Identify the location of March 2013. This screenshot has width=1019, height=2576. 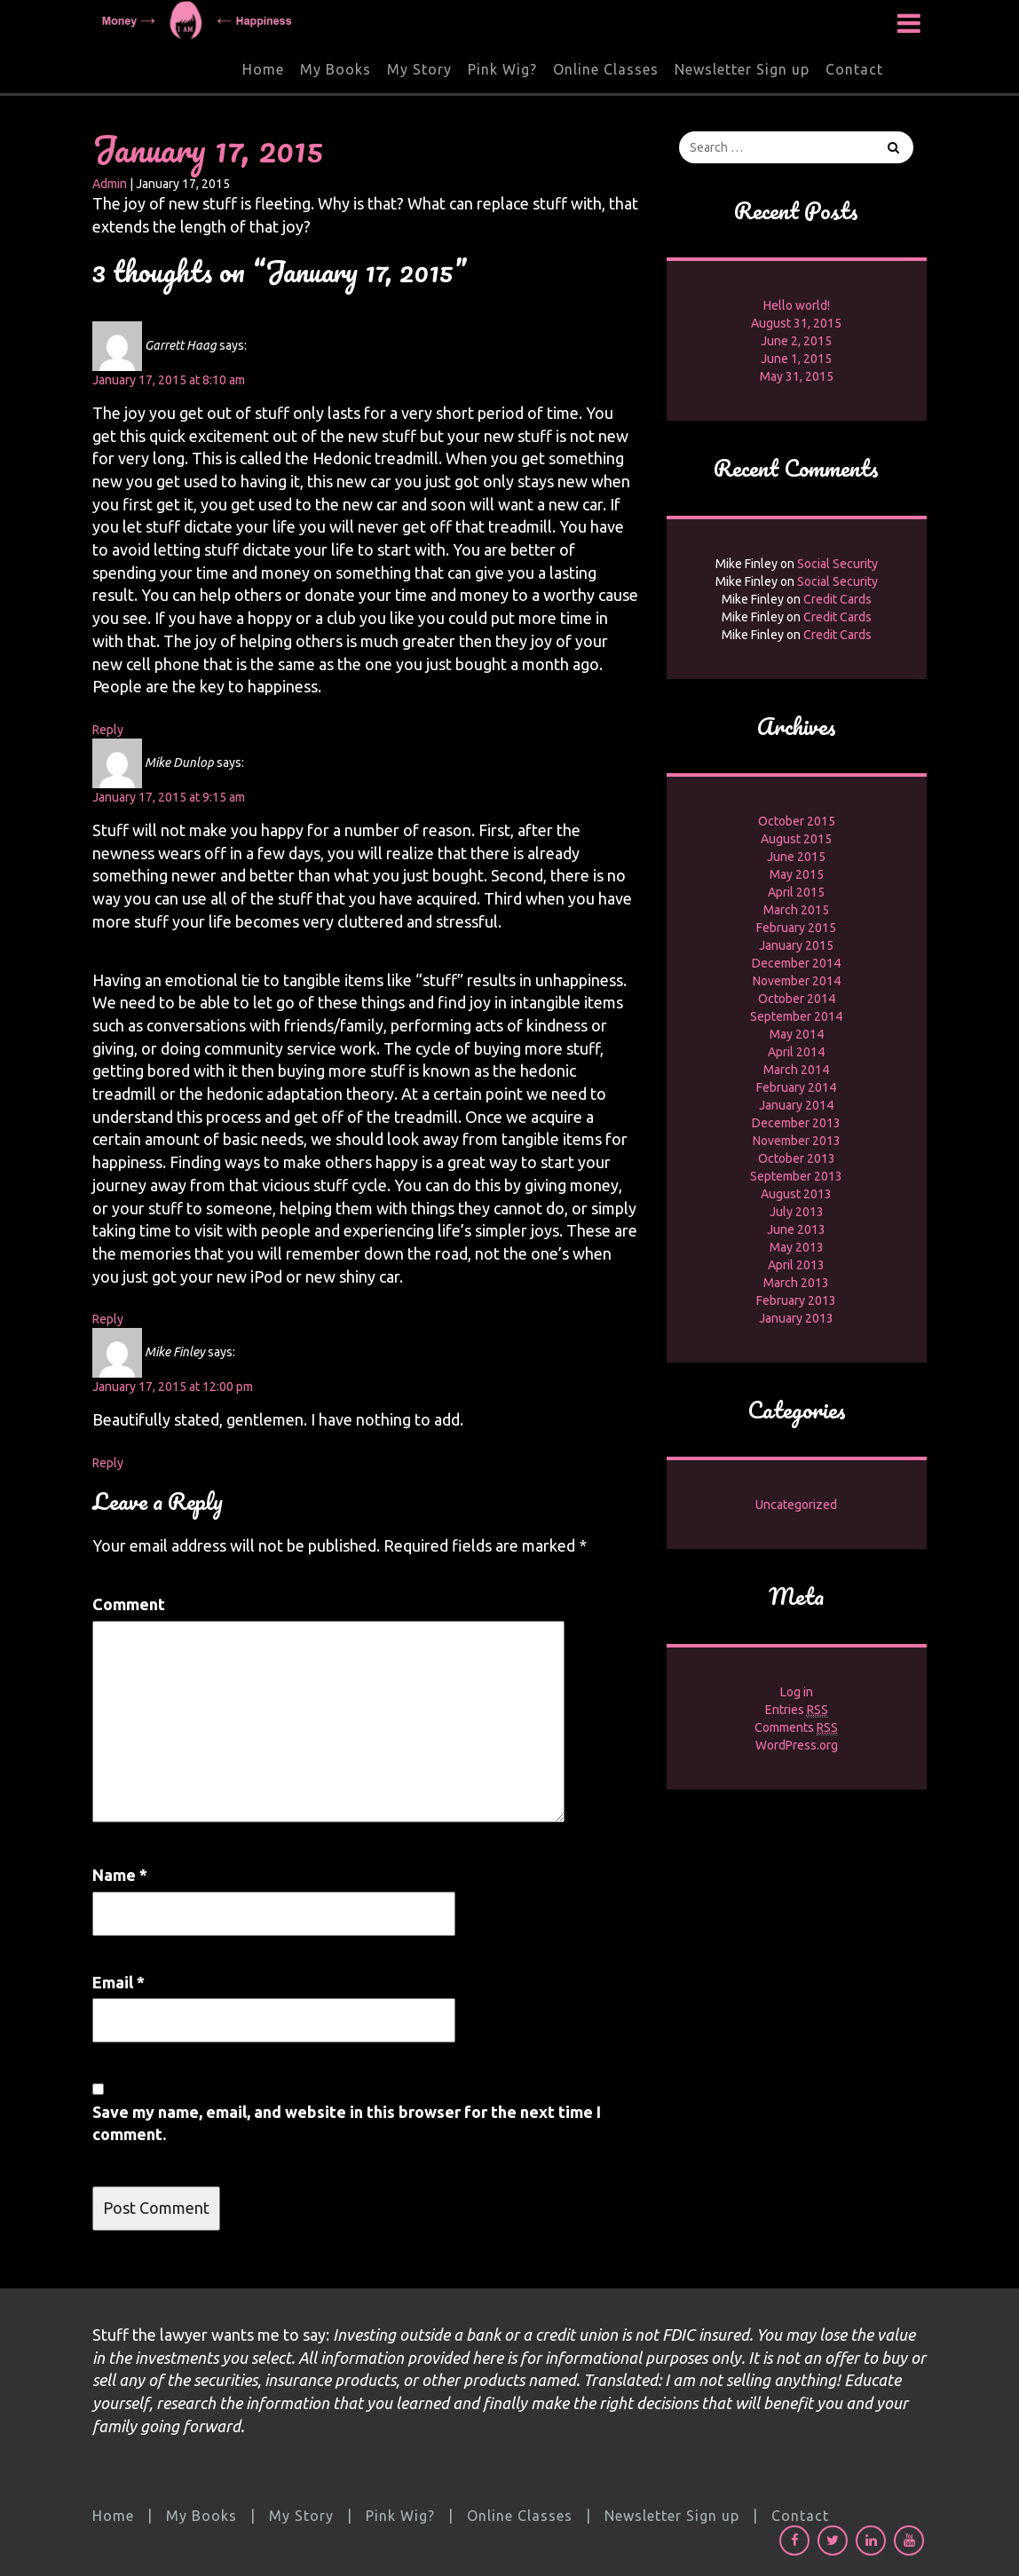
(796, 1283).